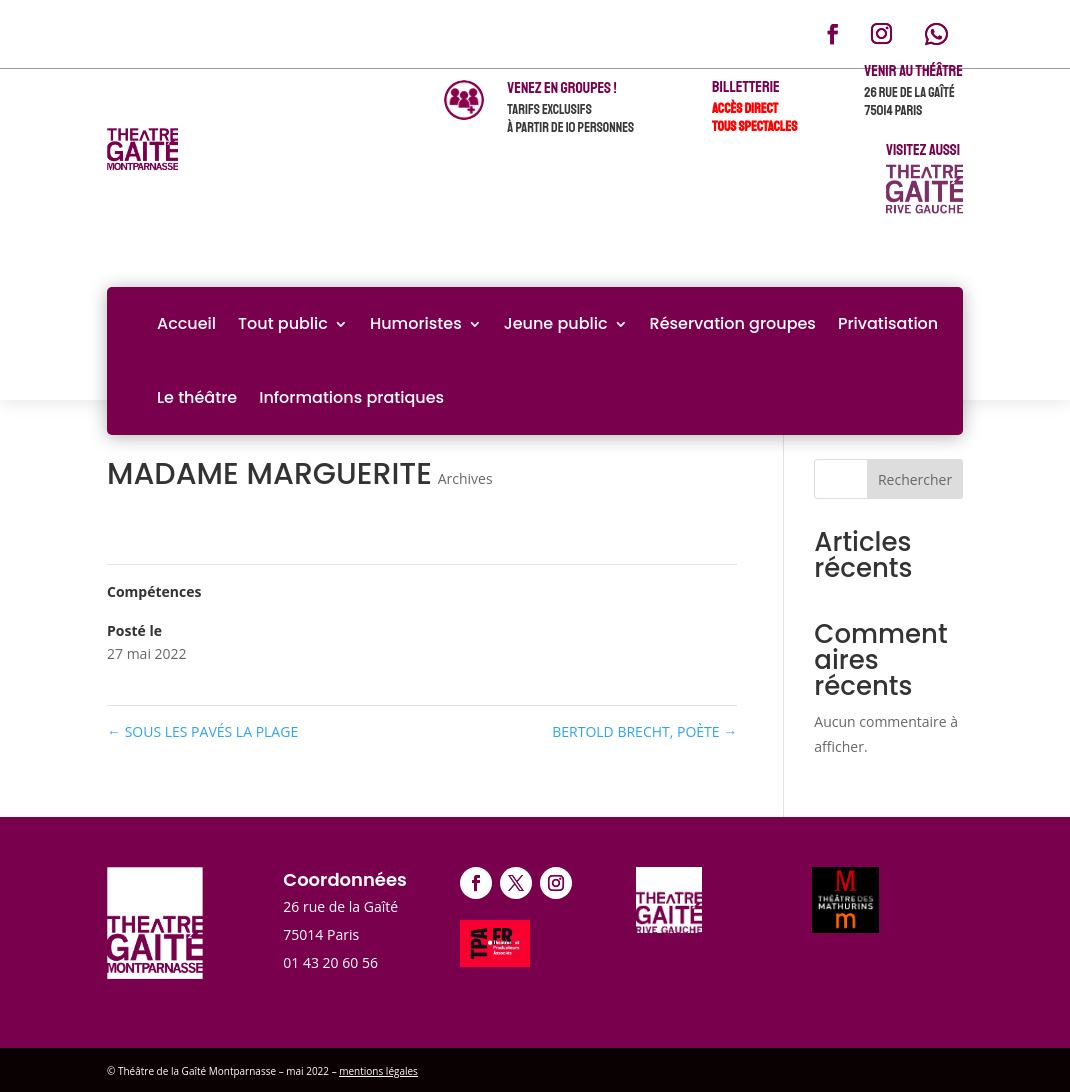  I want to click on Le théâtre, so click(197, 397).